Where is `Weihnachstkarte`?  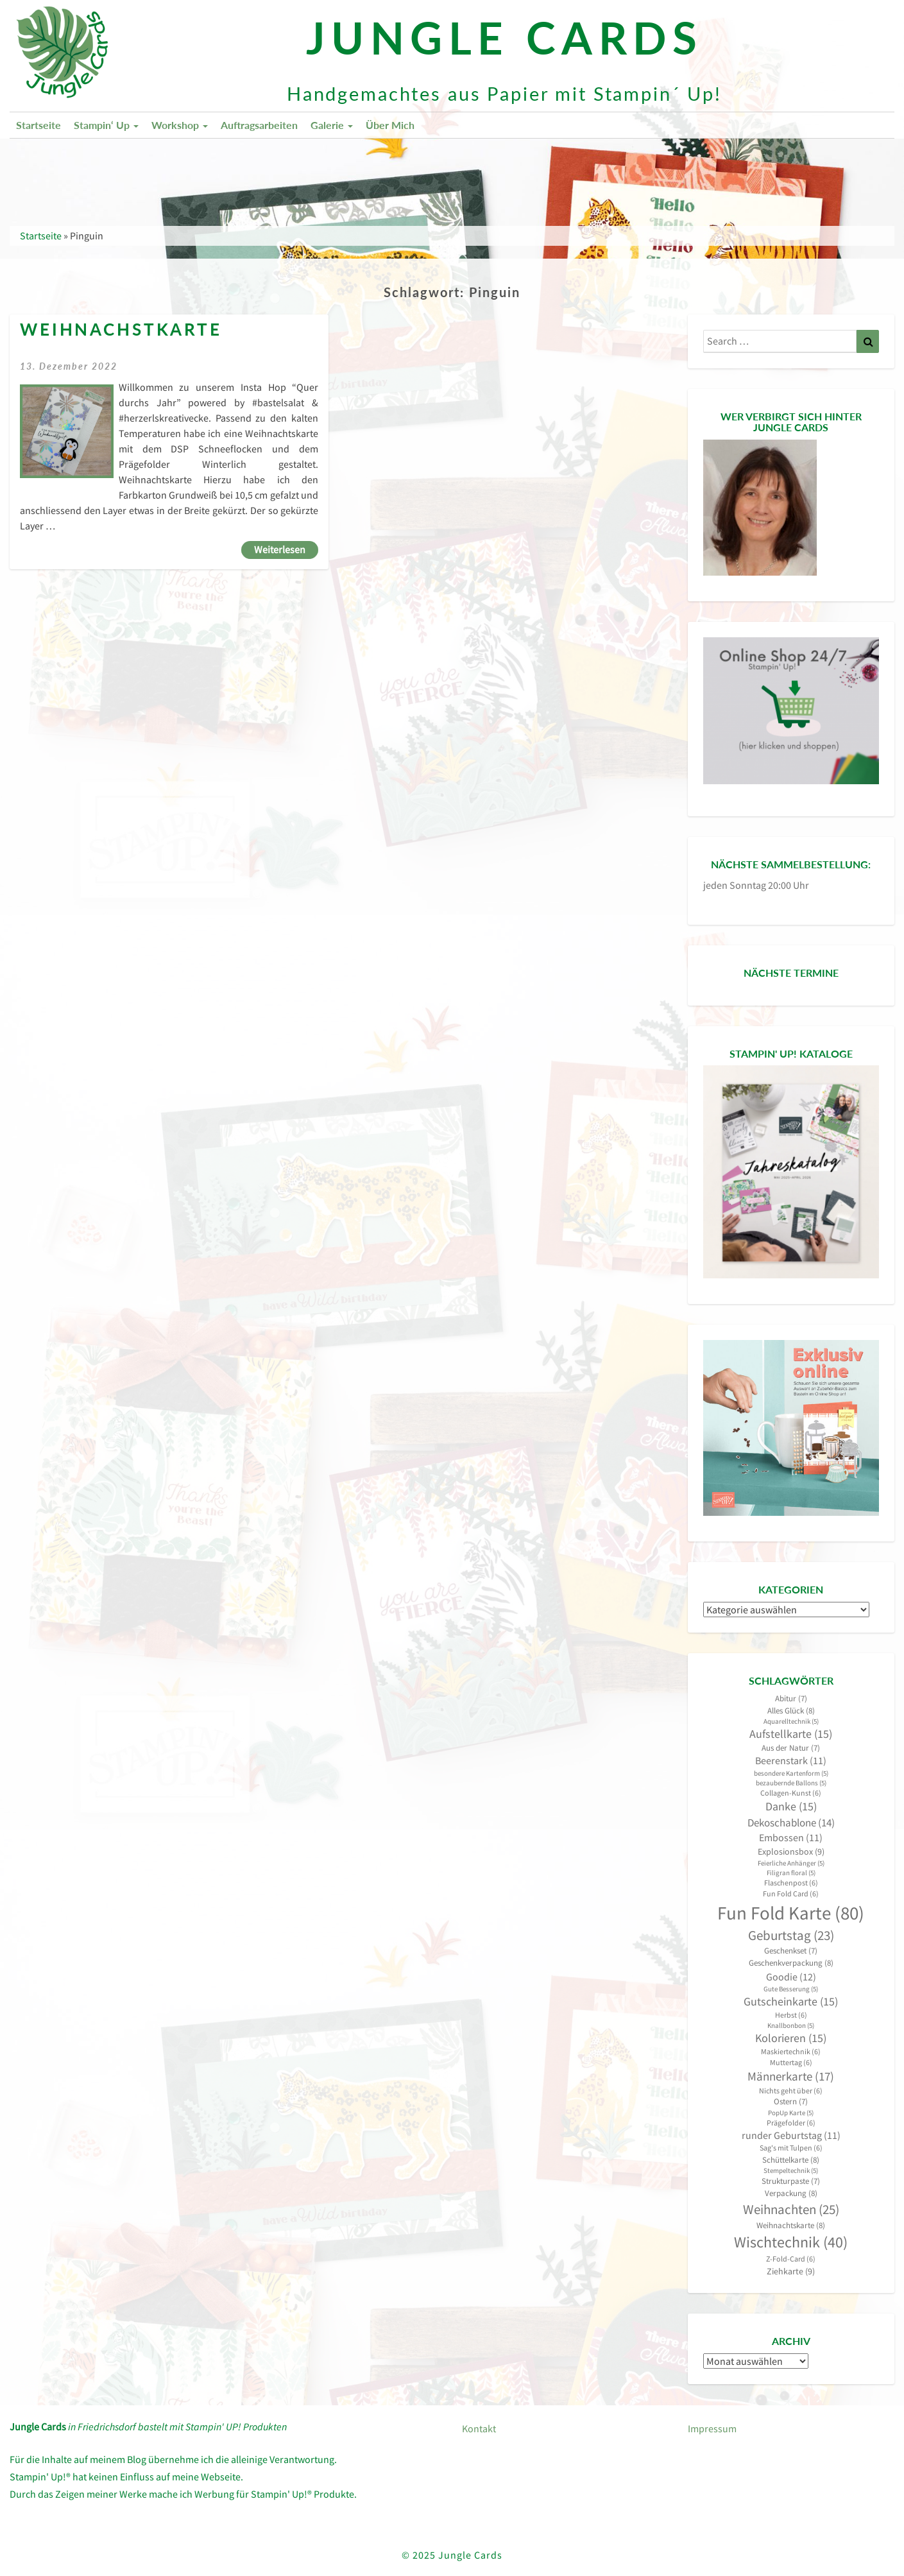 Weihnachstkarte is located at coordinates (121, 329).